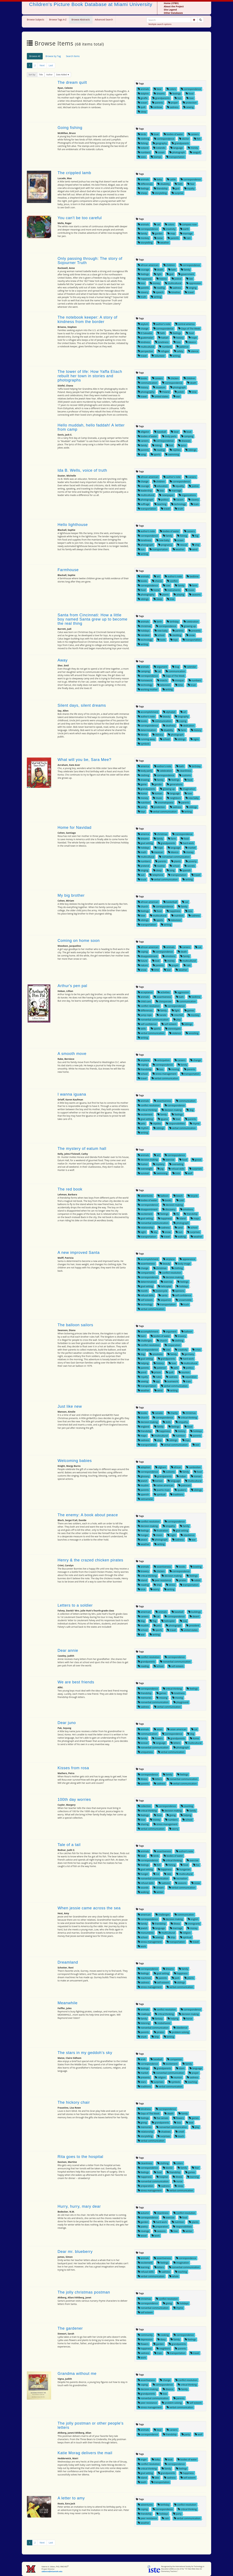  What do you see at coordinates (174, 784) in the screenshot?
I see `generations` at bounding box center [174, 784].